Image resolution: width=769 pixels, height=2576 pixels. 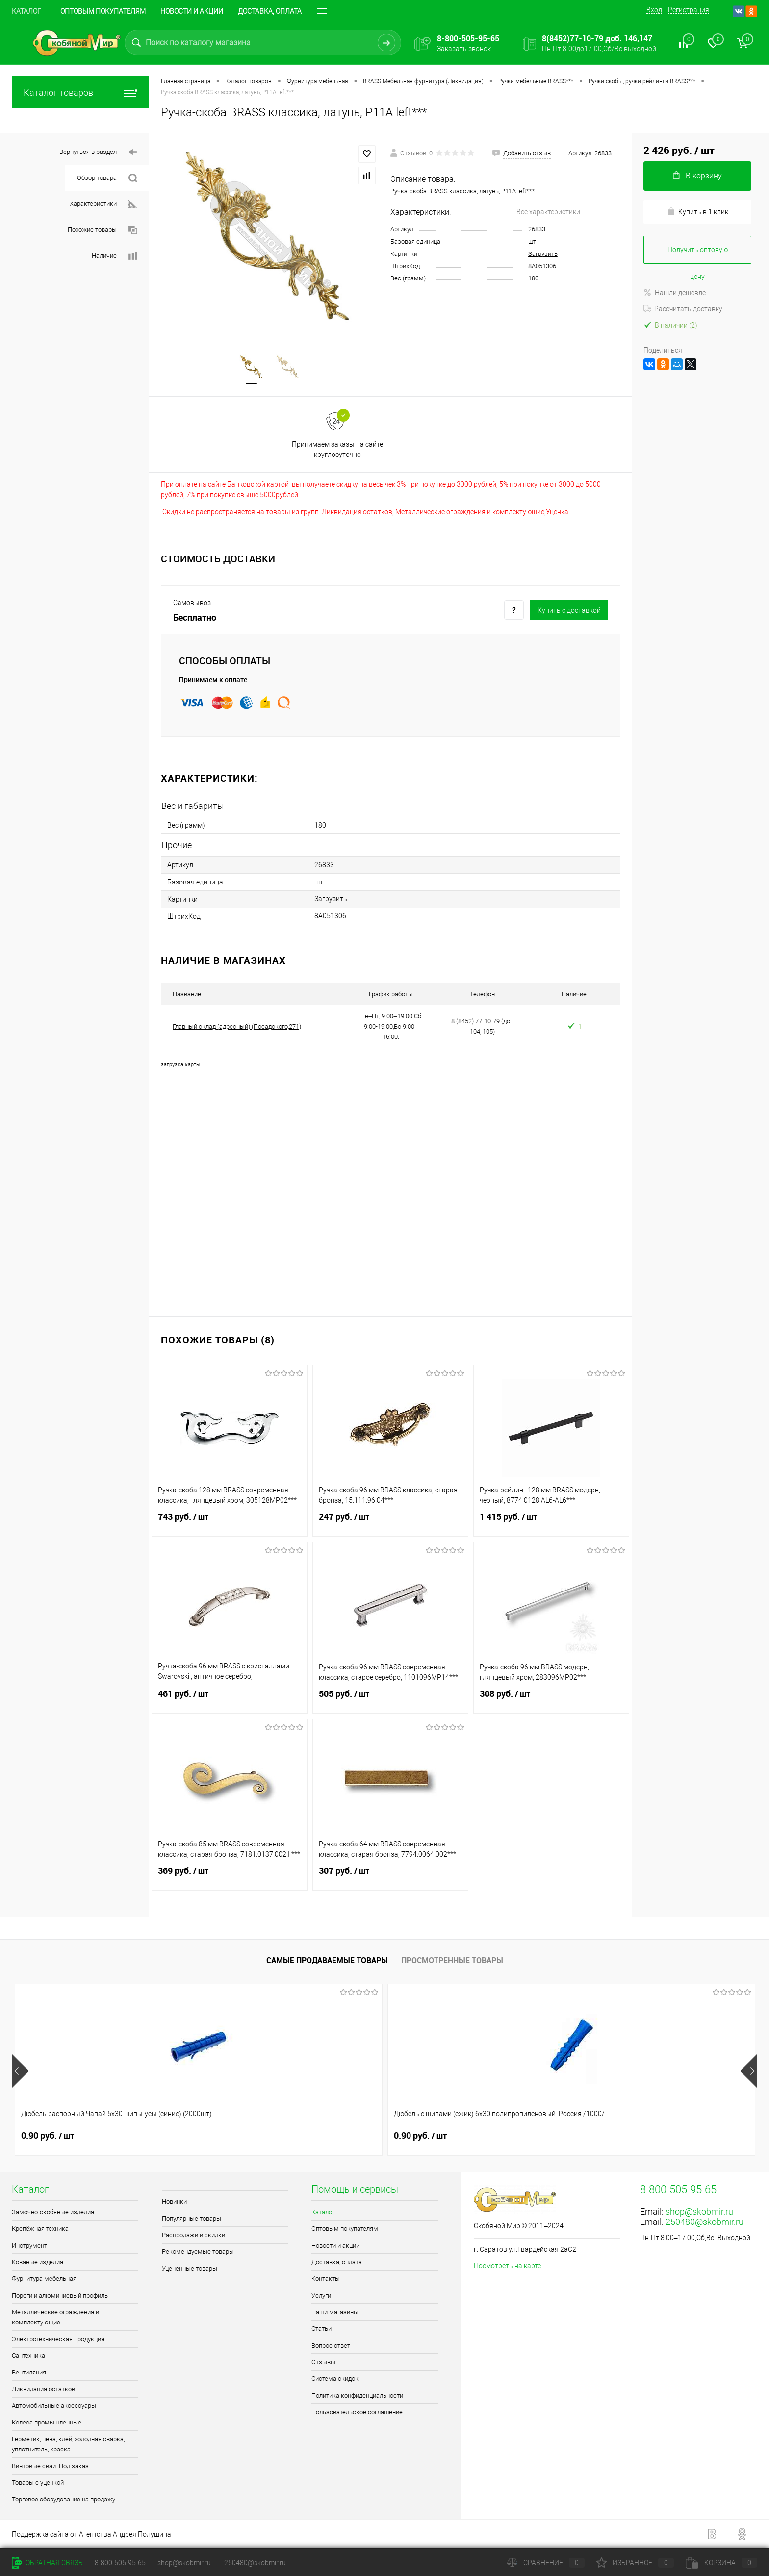 I want to click on 0.70 руб., so click(x=345, y=2135).